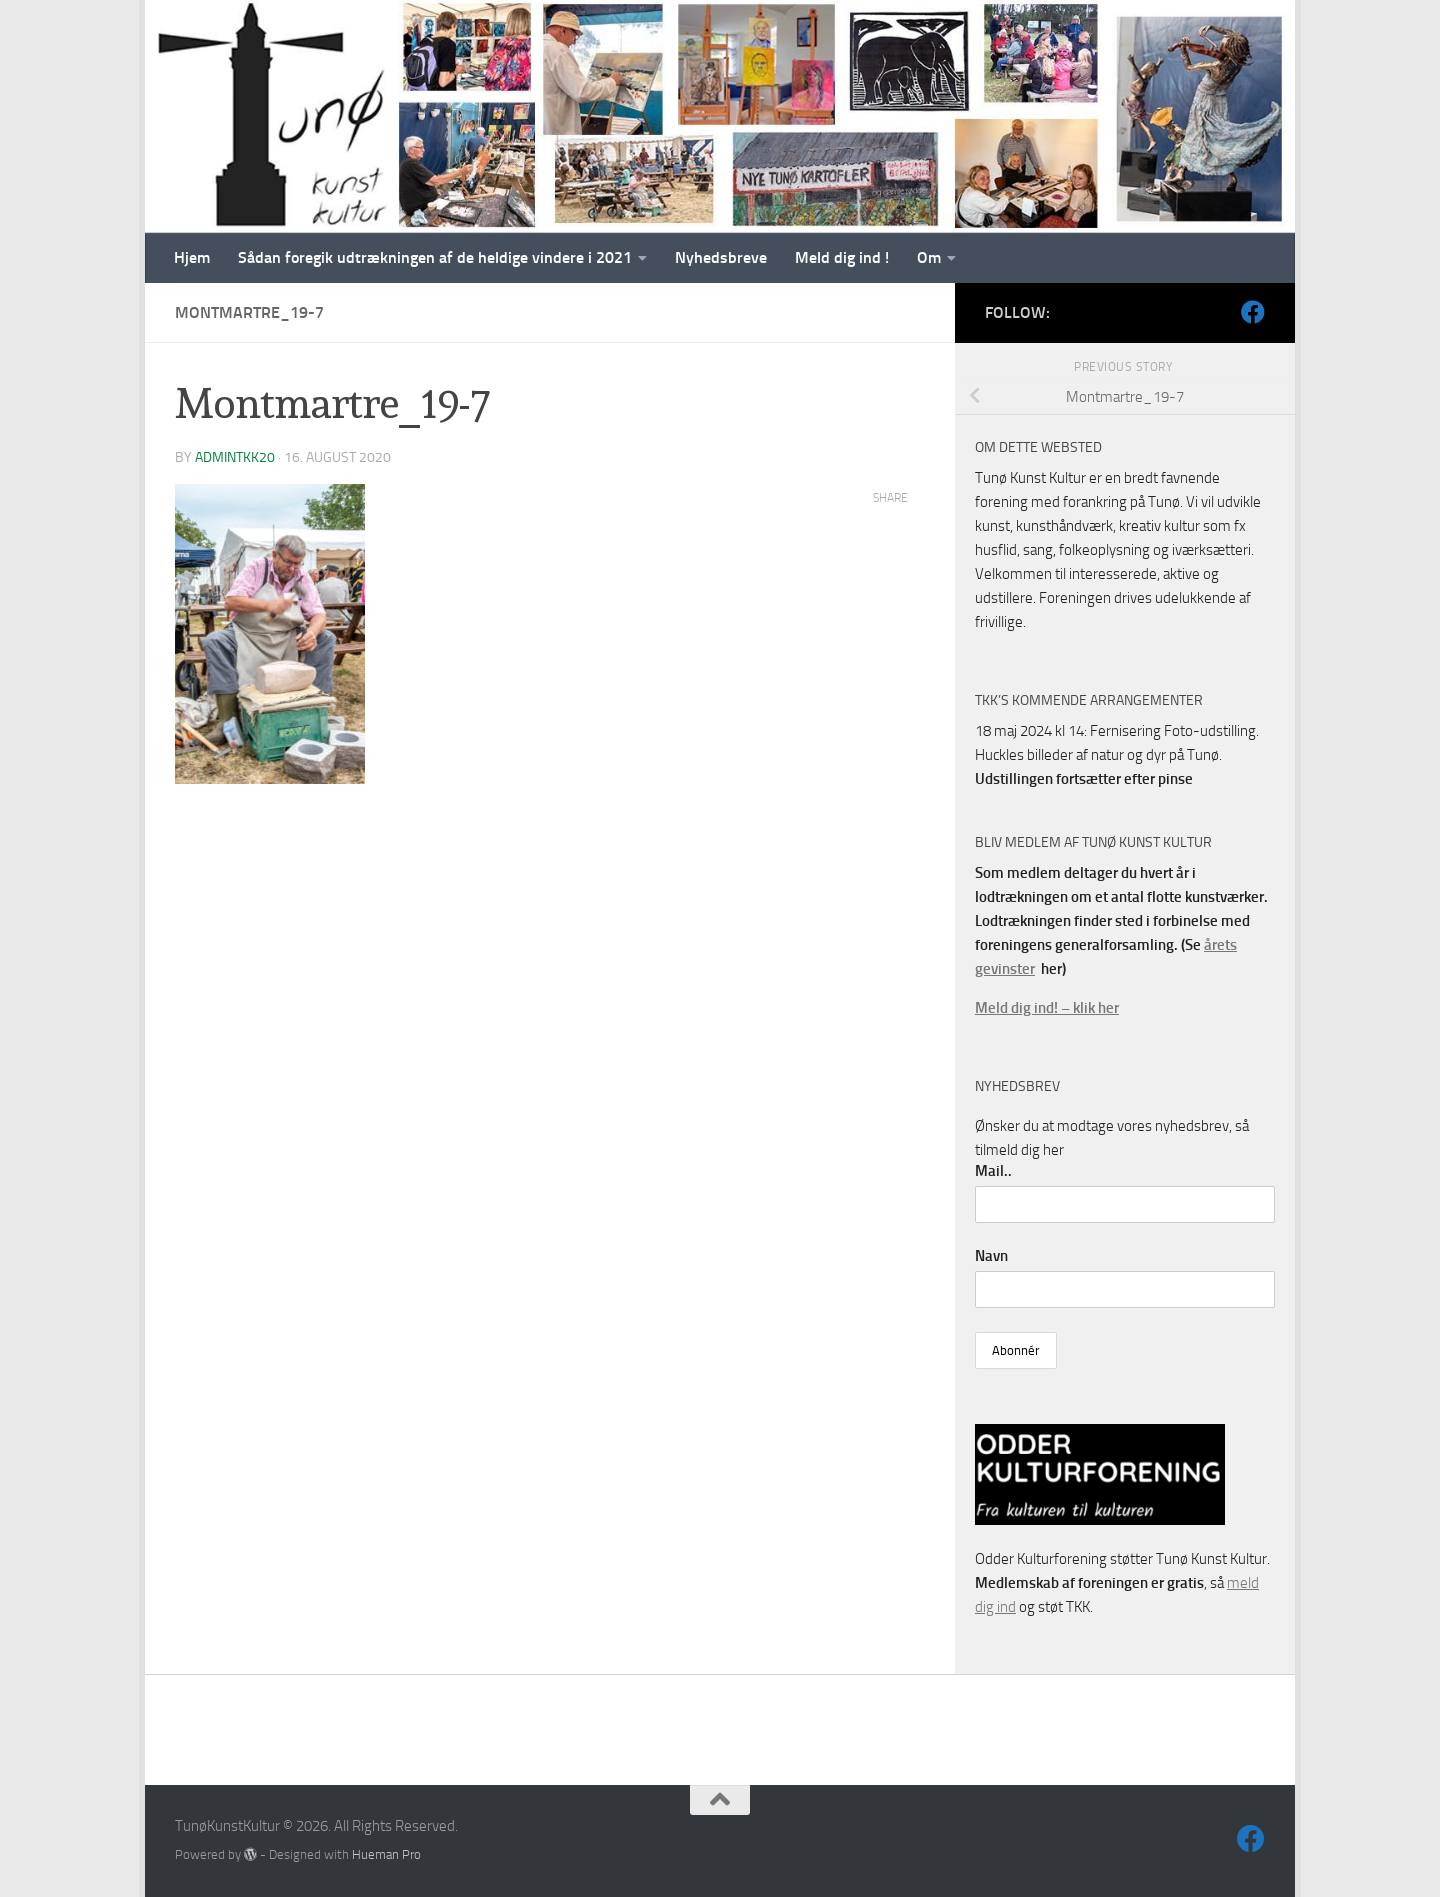  What do you see at coordinates (192, 257) in the screenshot?
I see `Hjem` at bounding box center [192, 257].